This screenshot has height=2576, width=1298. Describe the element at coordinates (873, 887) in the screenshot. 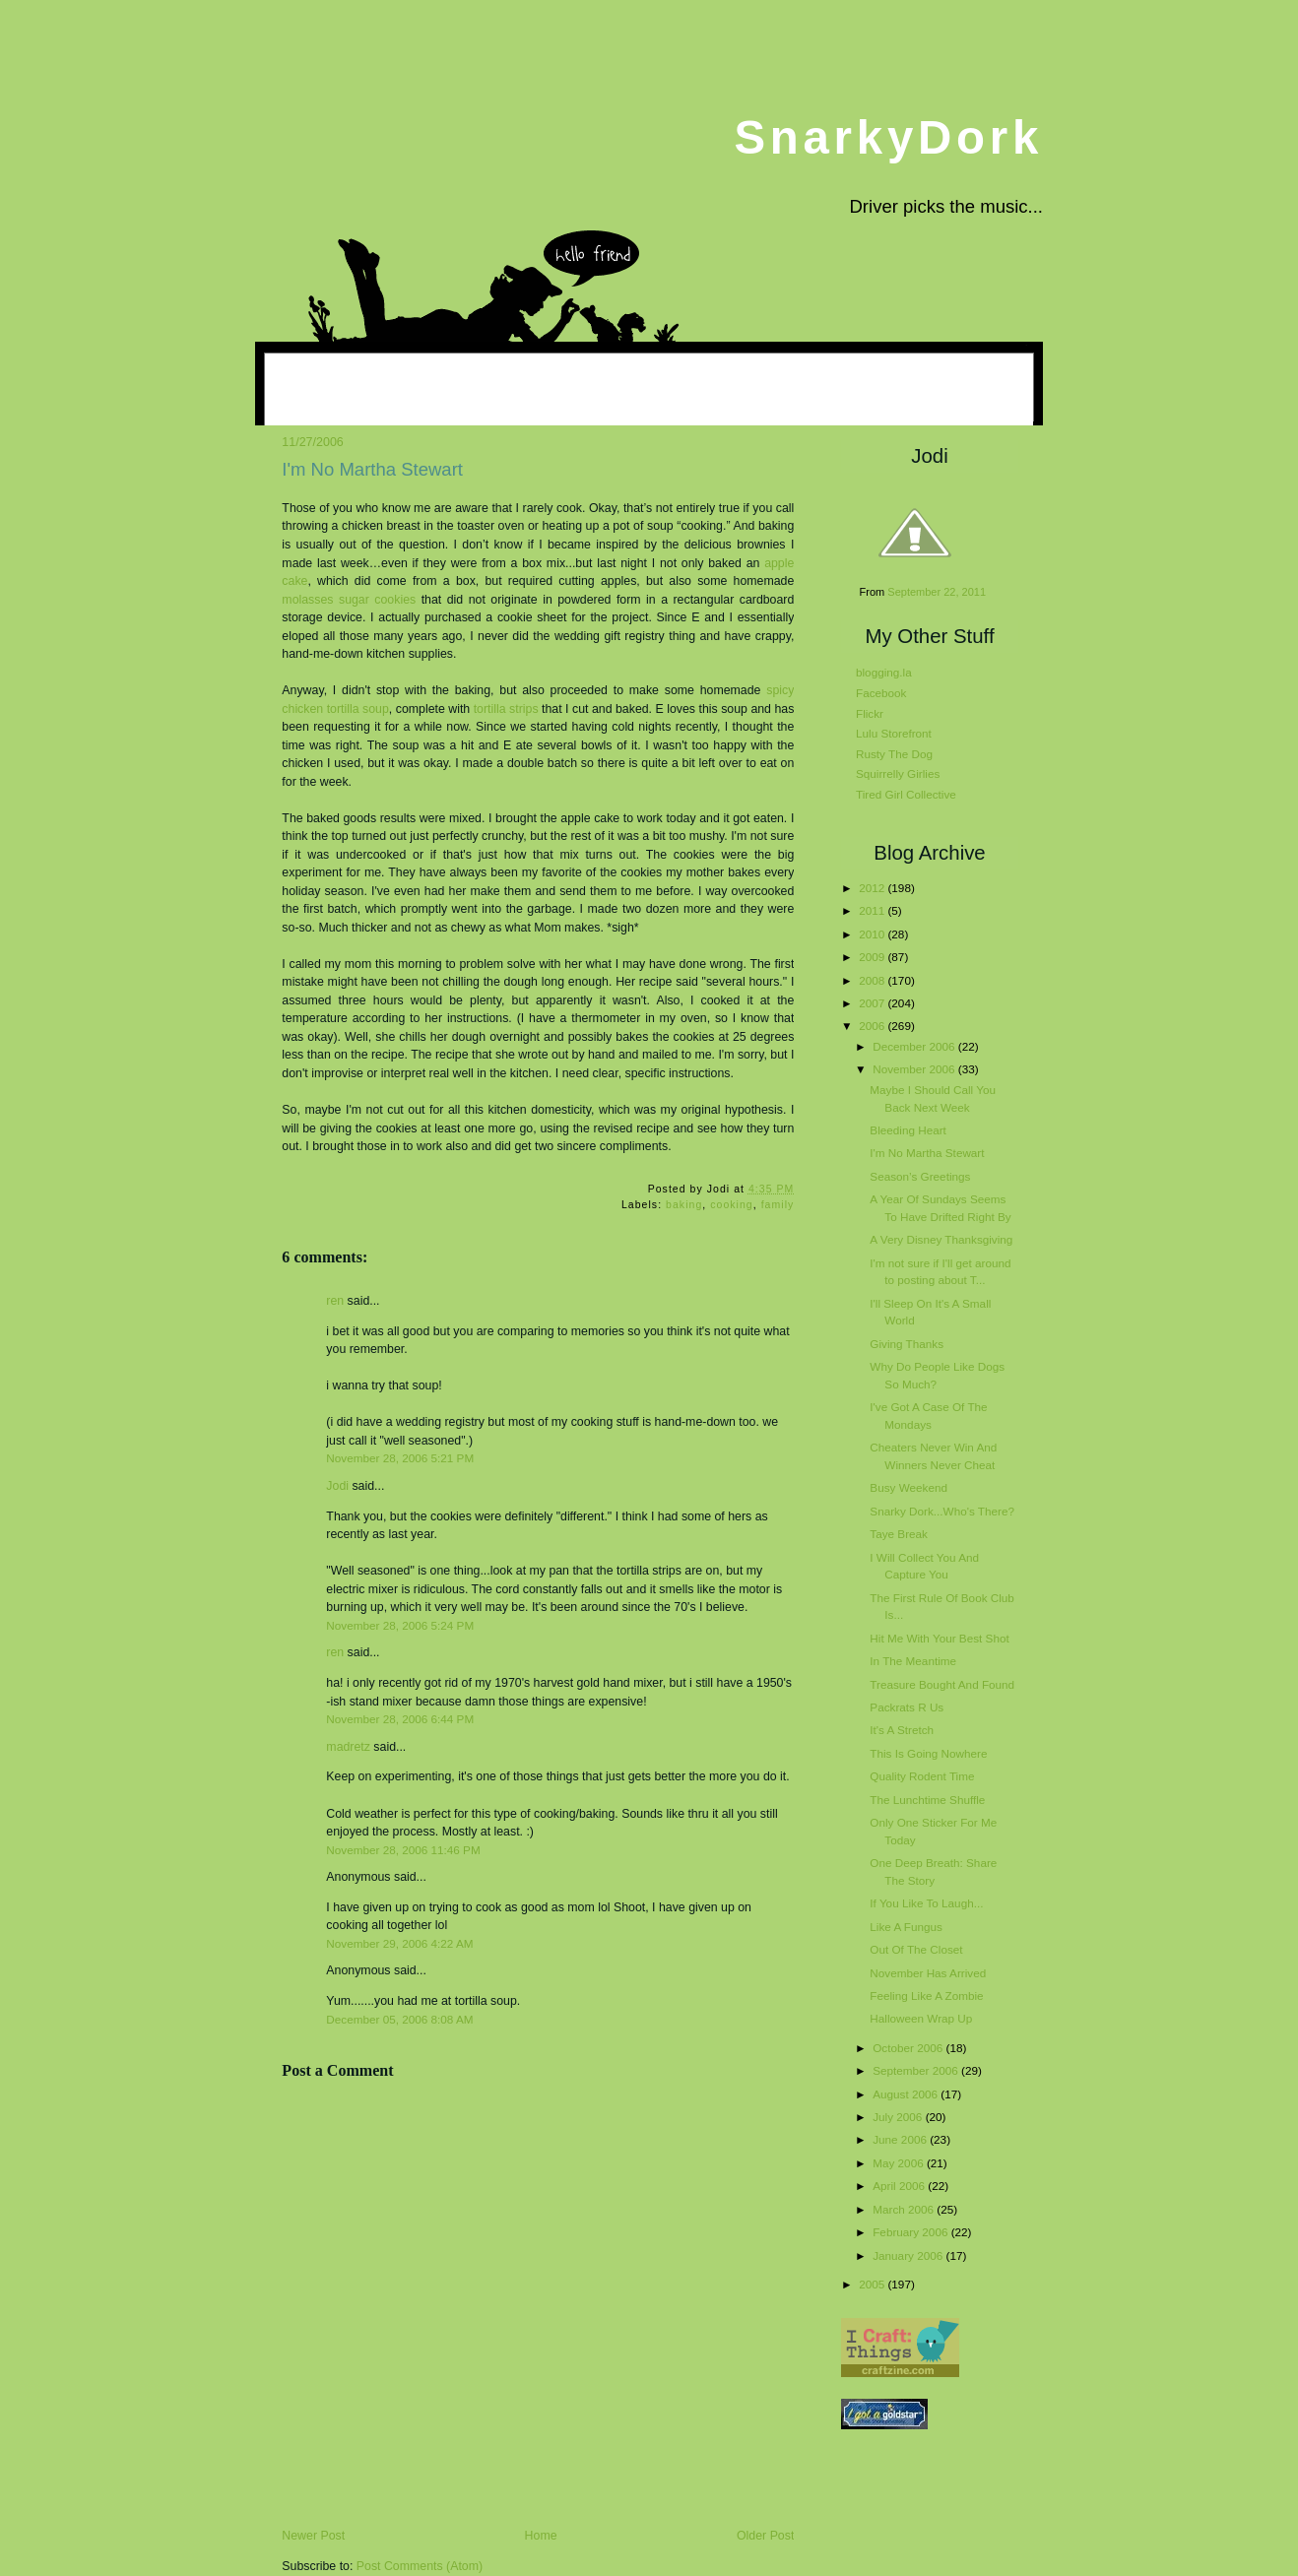

I see `2012` at that location.